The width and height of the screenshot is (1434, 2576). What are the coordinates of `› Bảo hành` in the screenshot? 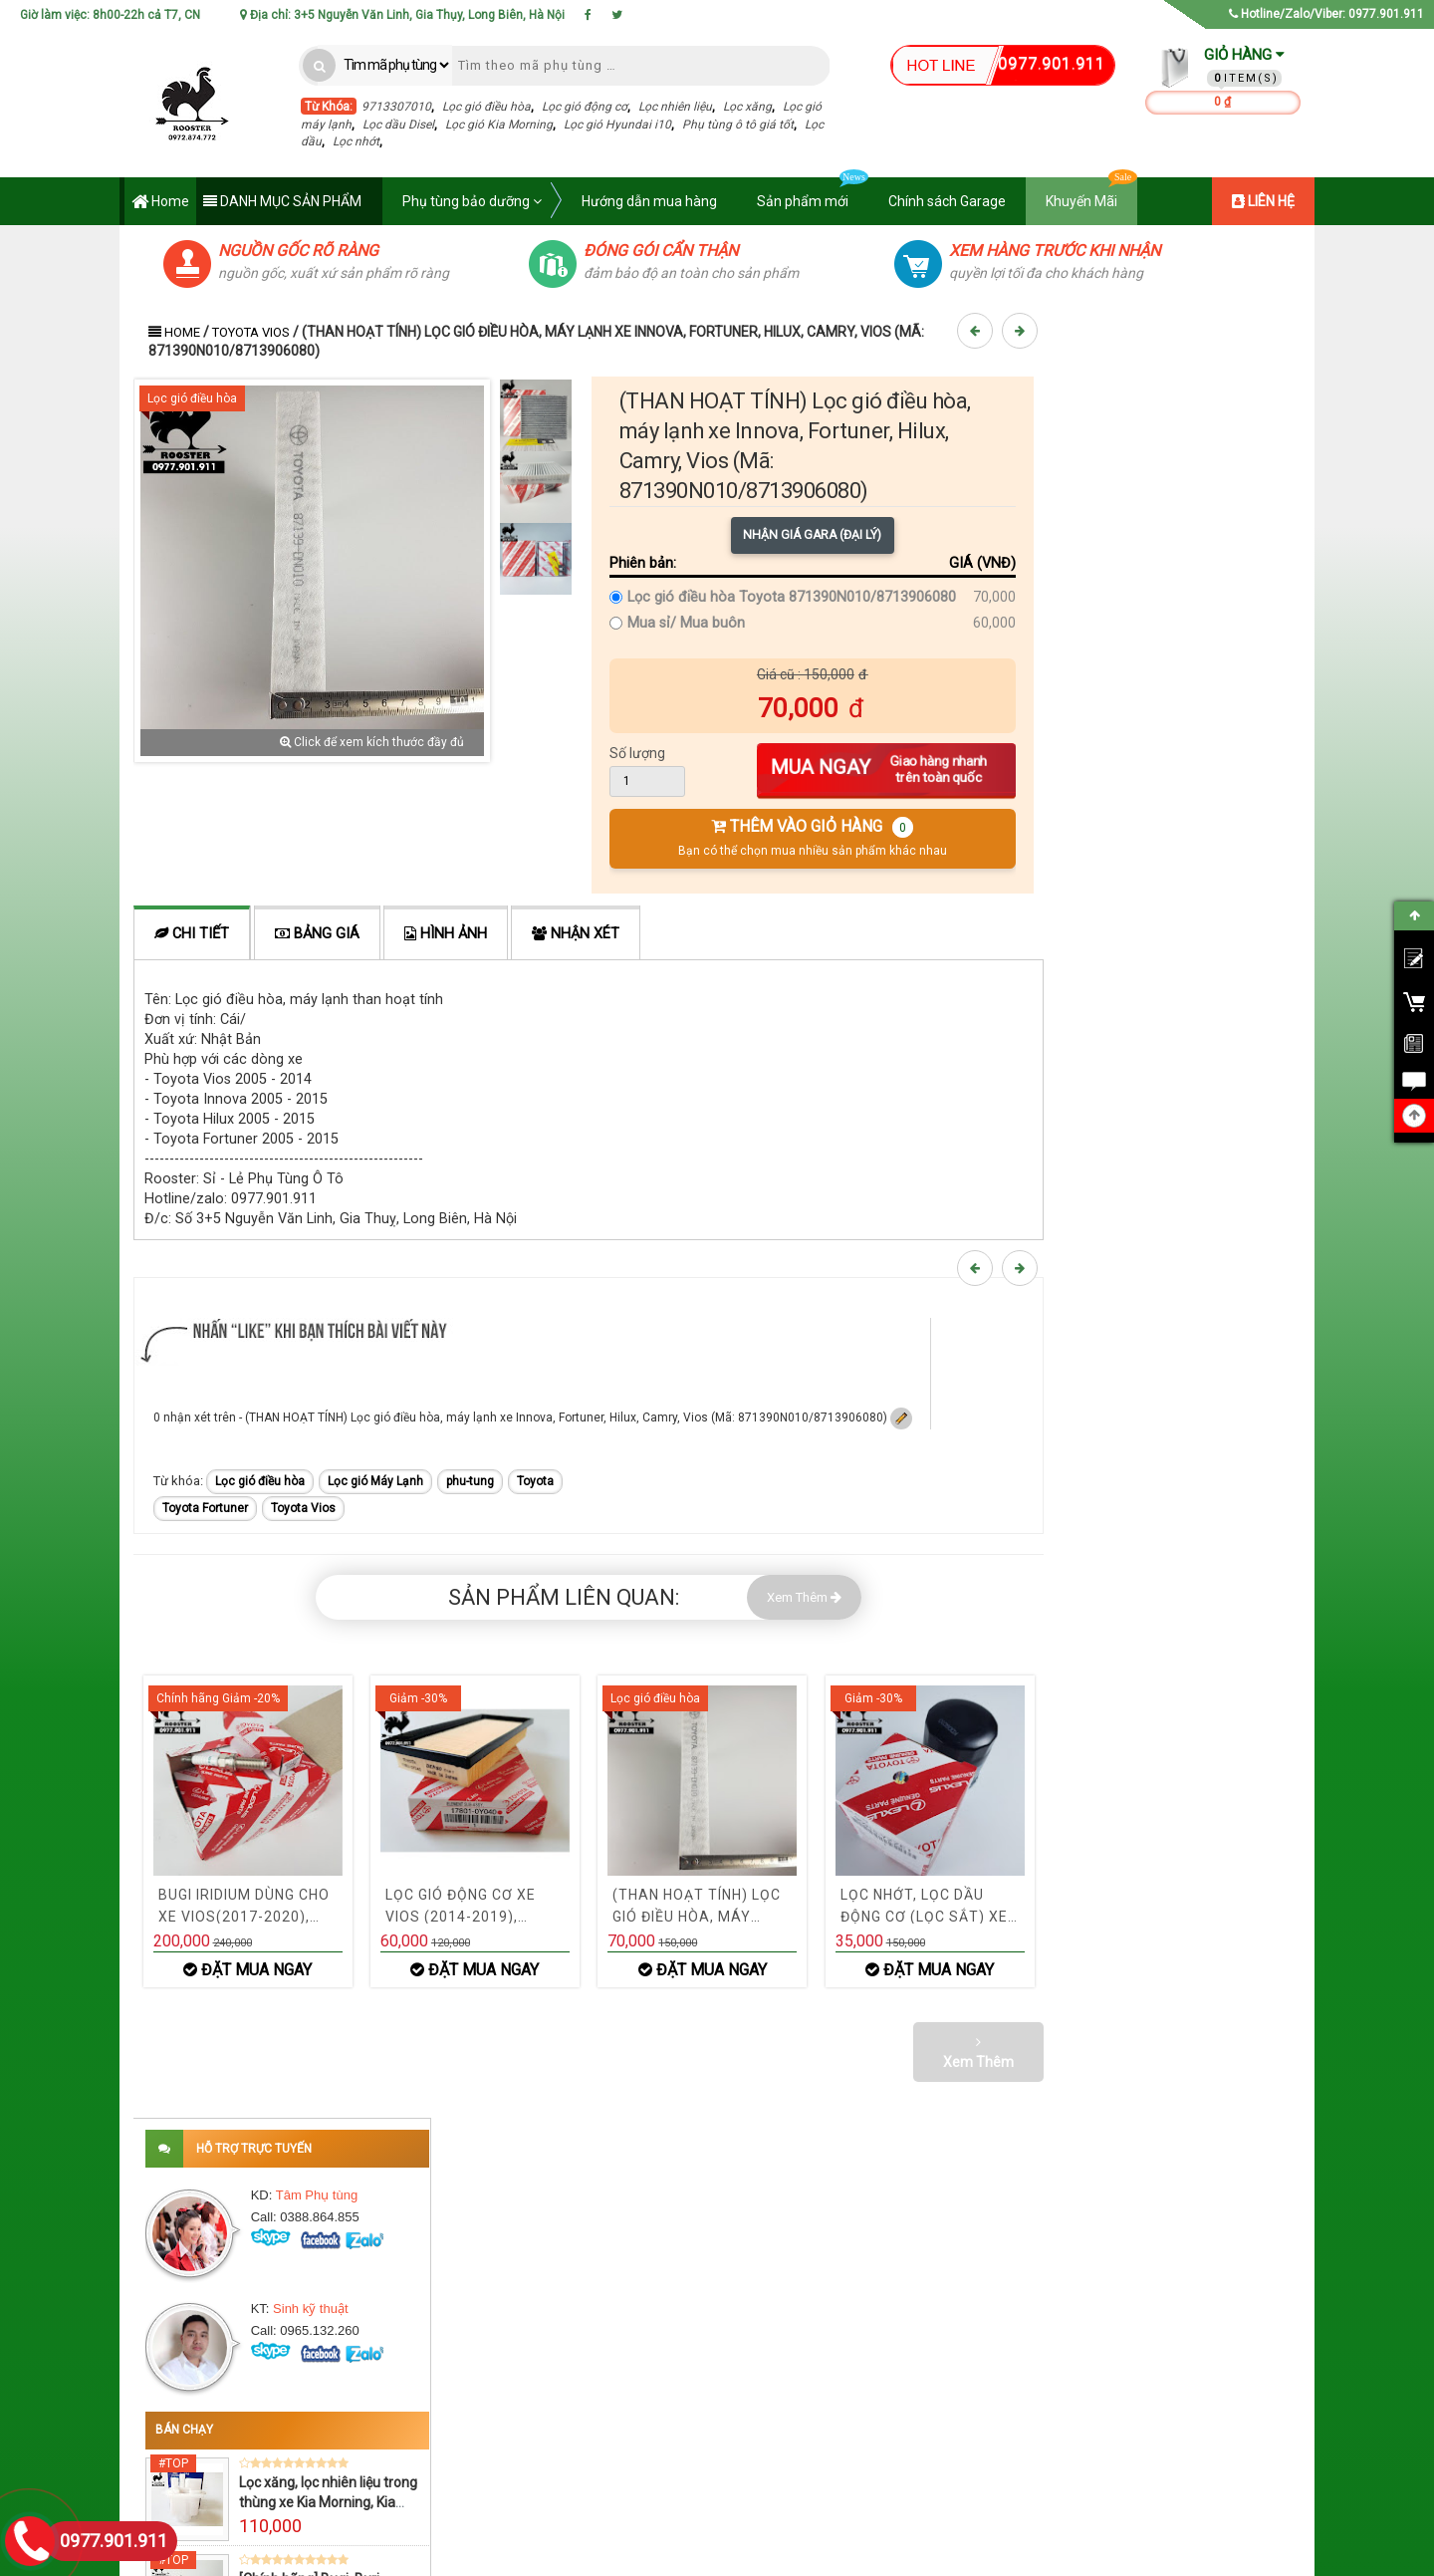 It's located at (454, 2462).